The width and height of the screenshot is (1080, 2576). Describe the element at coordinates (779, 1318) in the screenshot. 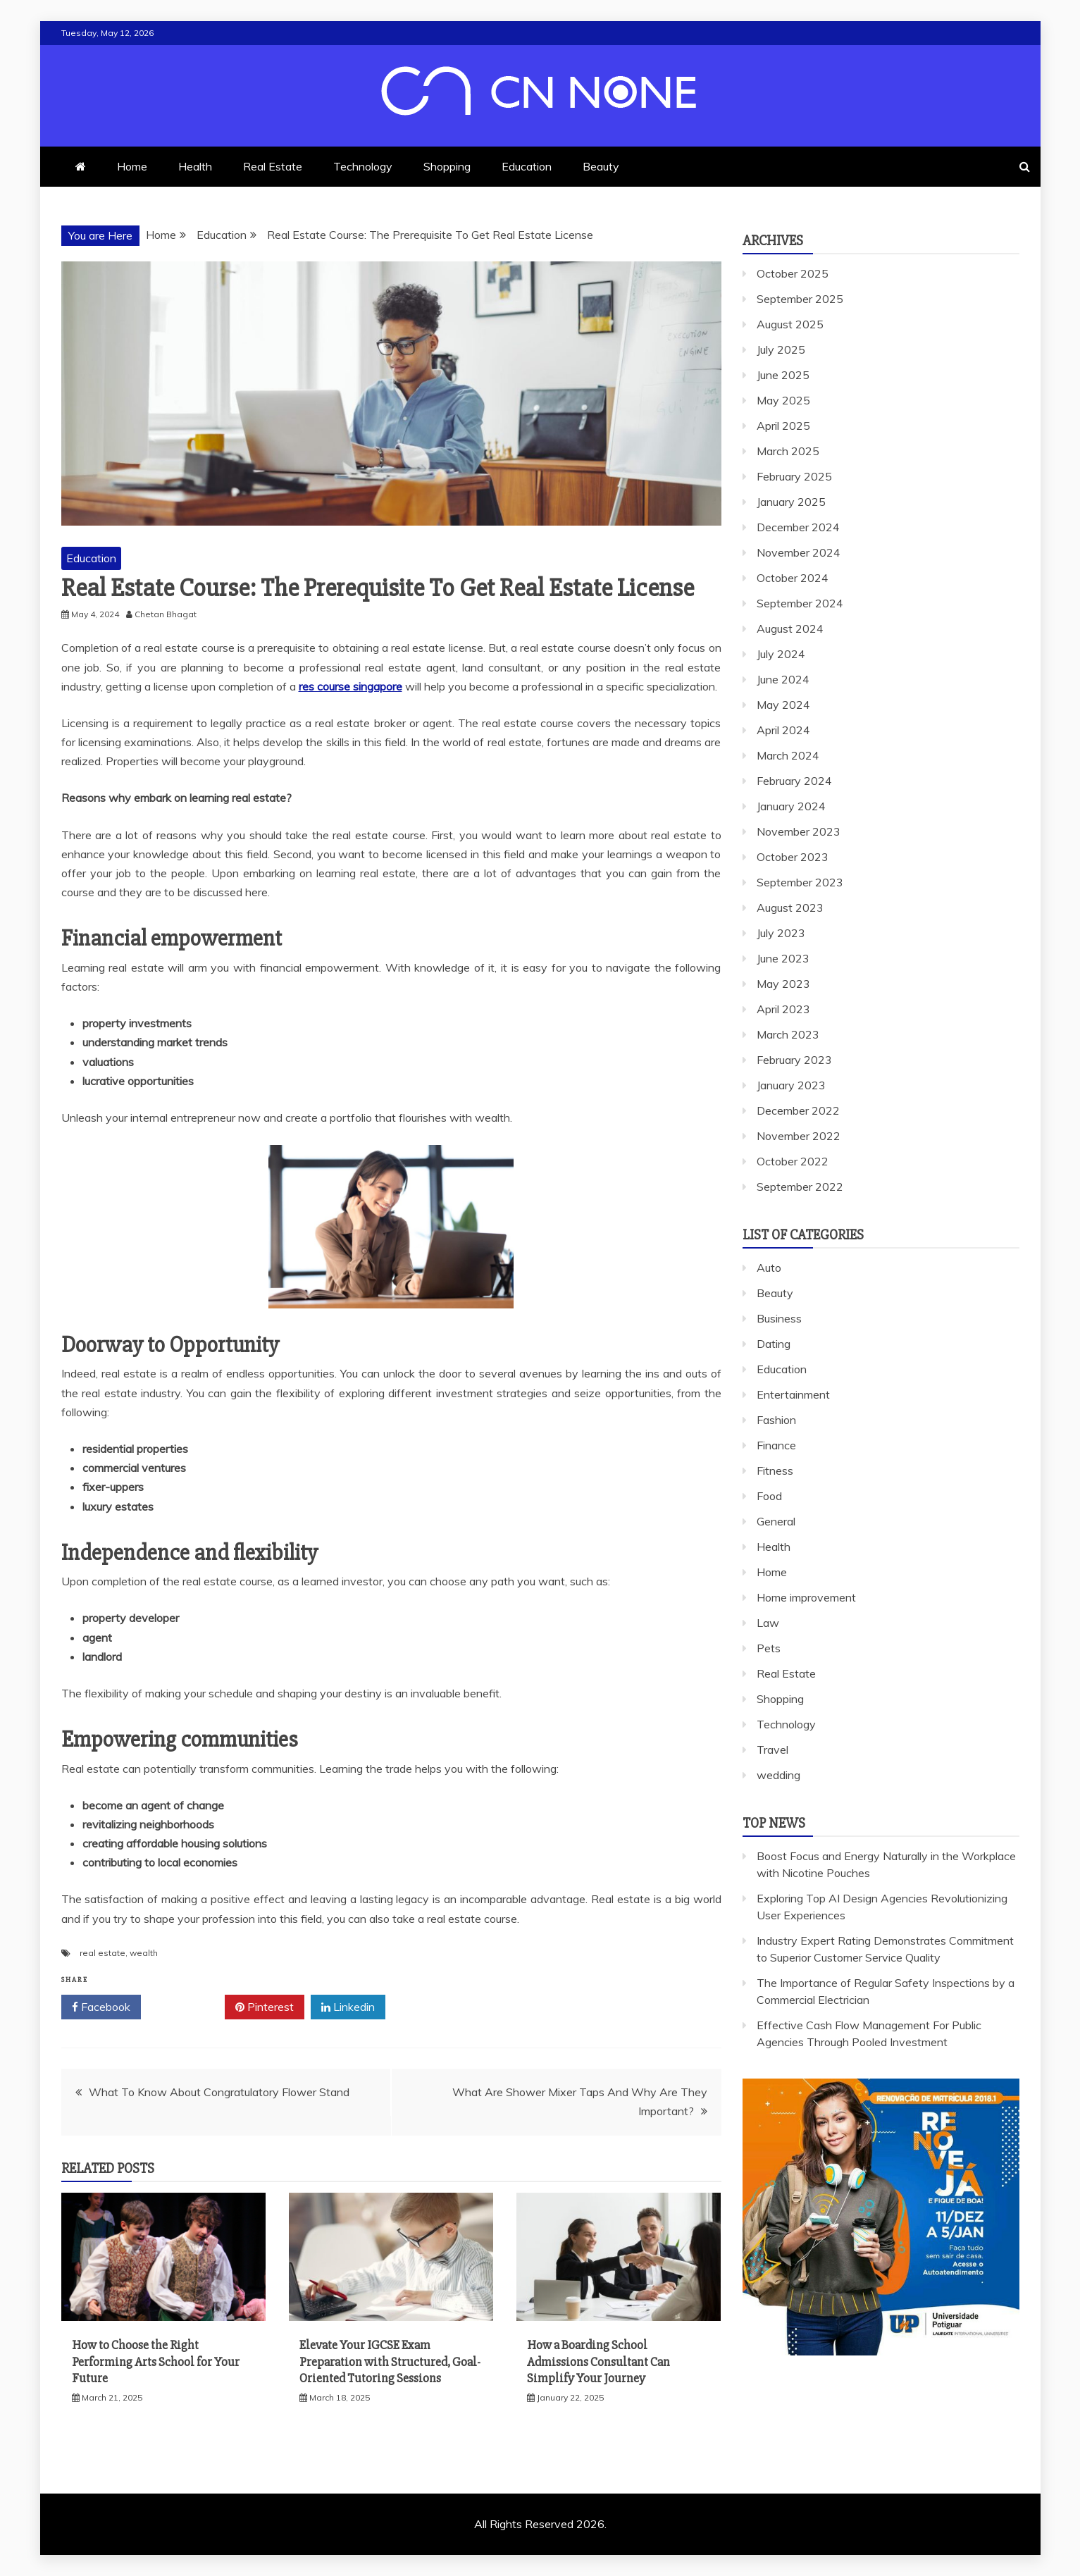

I see `Business` at that location.